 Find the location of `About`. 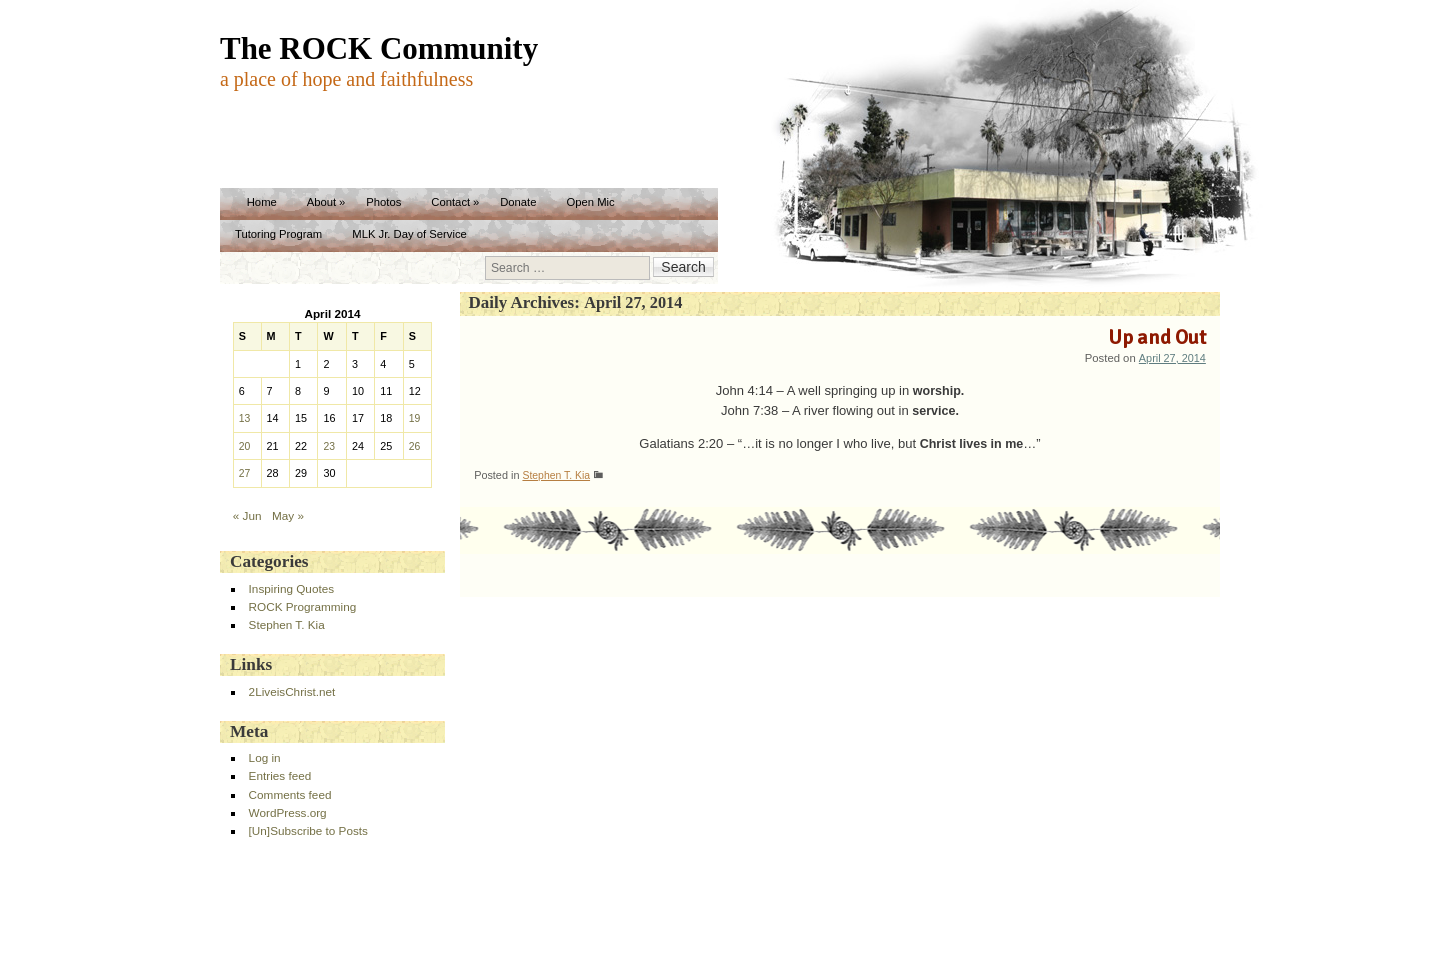

About is located at coordinates (321, 202).